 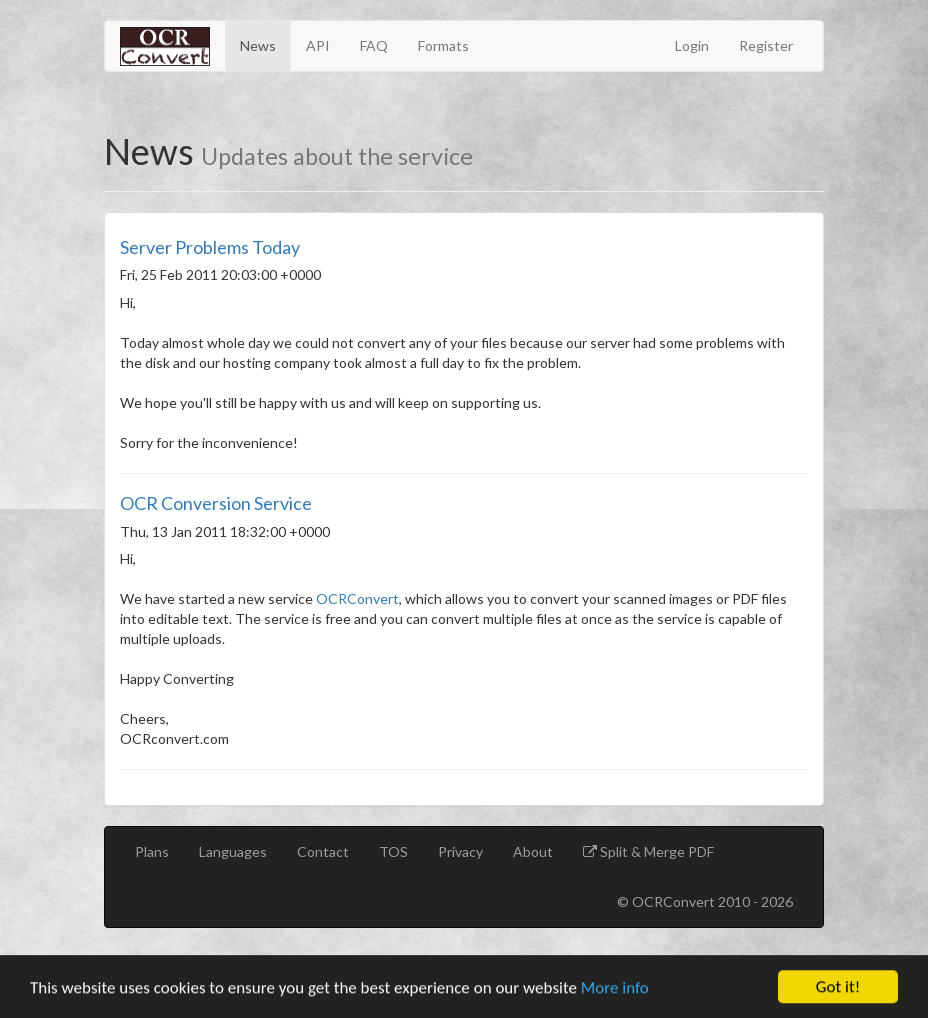 I want to click on Split & Merge PDF, so click(x=655, y=851).